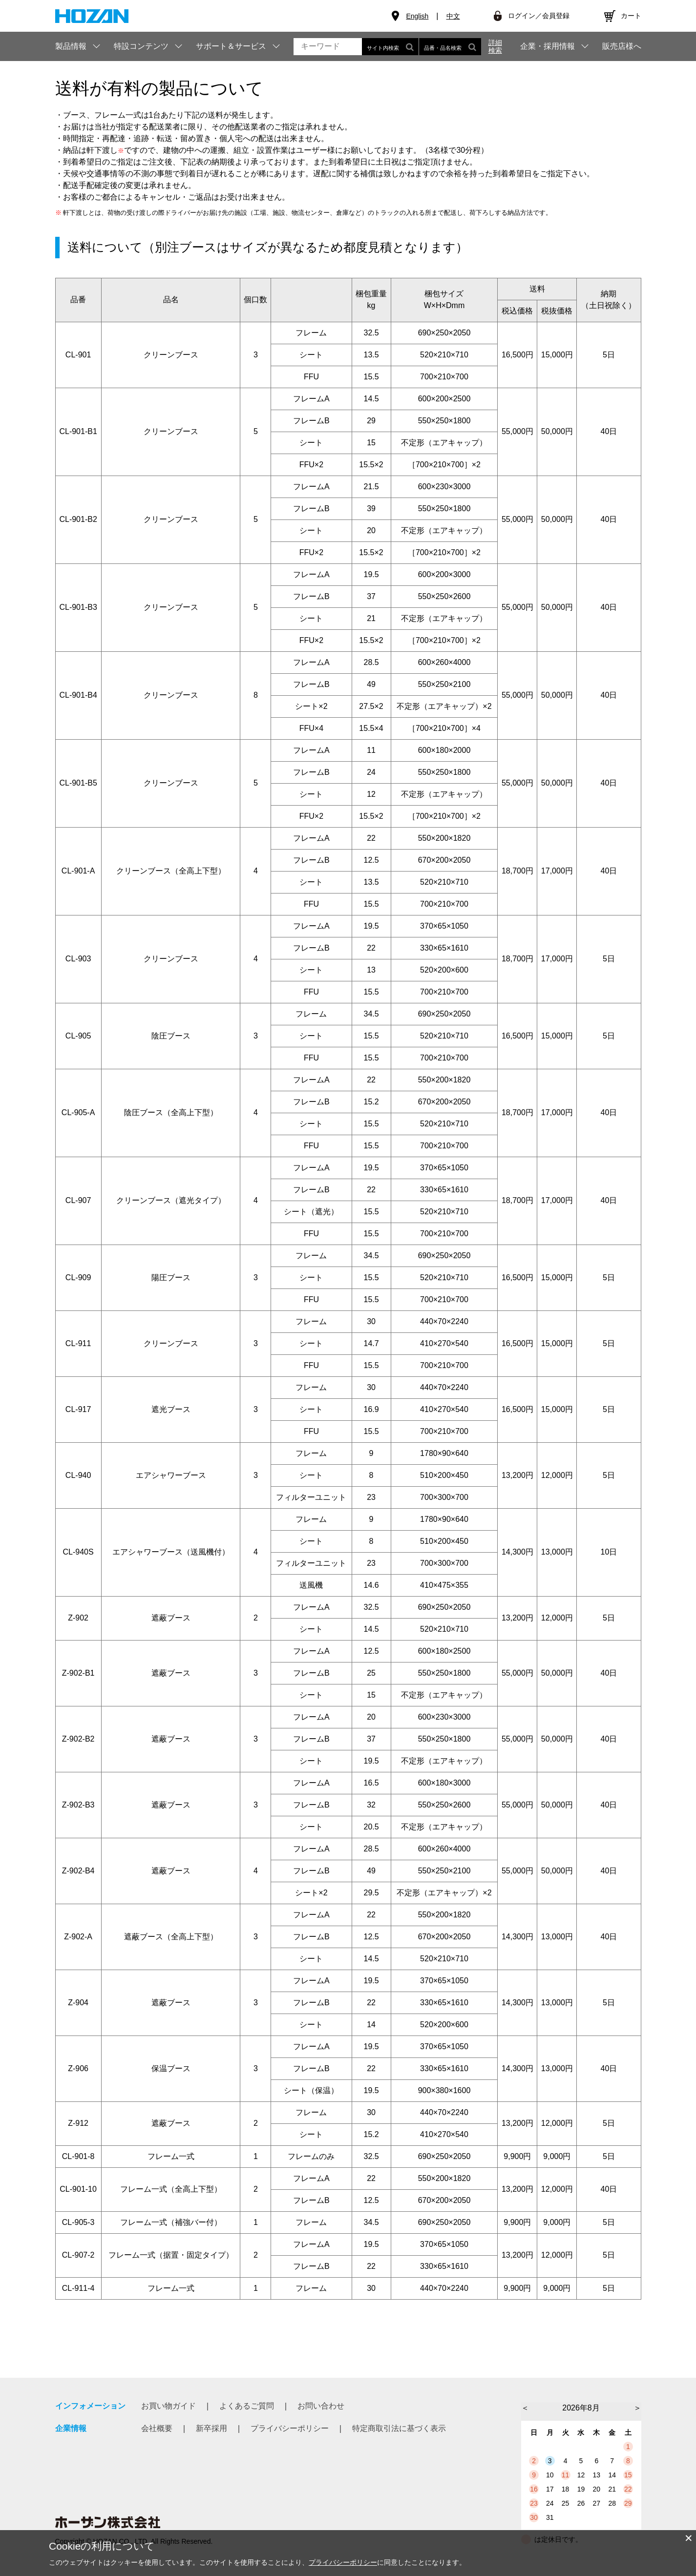  I want to click on ログイン／会員登録, so click(538, 16).